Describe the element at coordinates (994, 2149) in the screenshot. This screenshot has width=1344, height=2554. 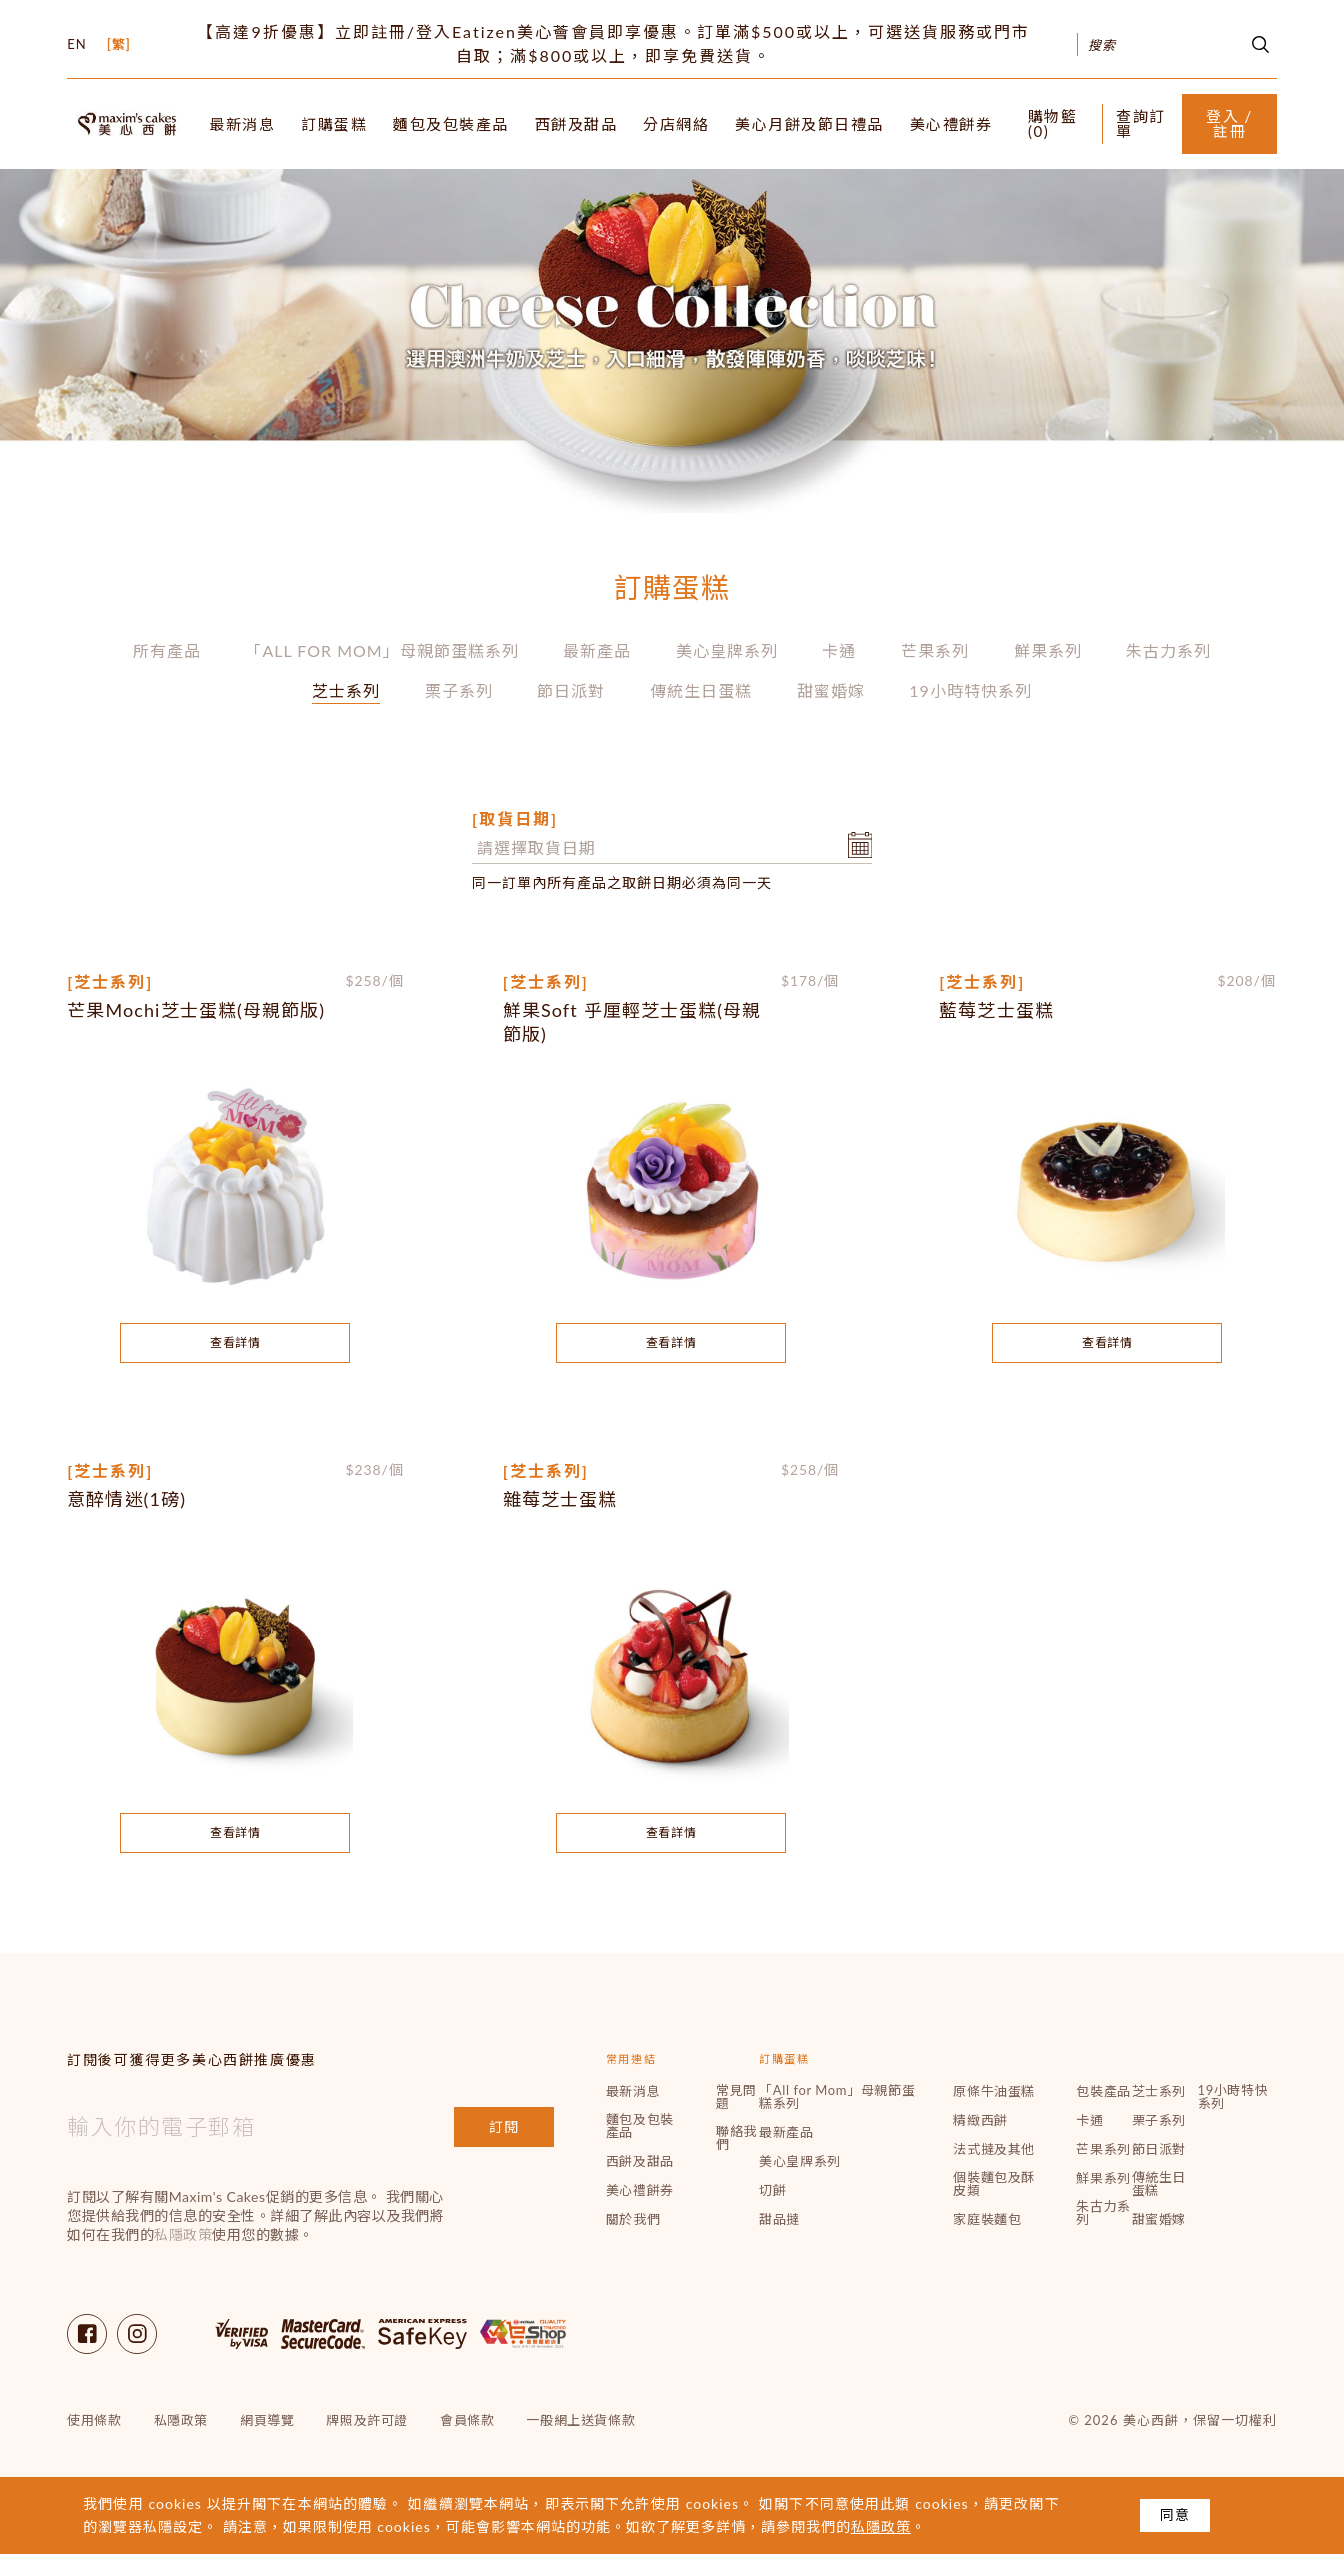
I see `法式撻及其他` at that location.